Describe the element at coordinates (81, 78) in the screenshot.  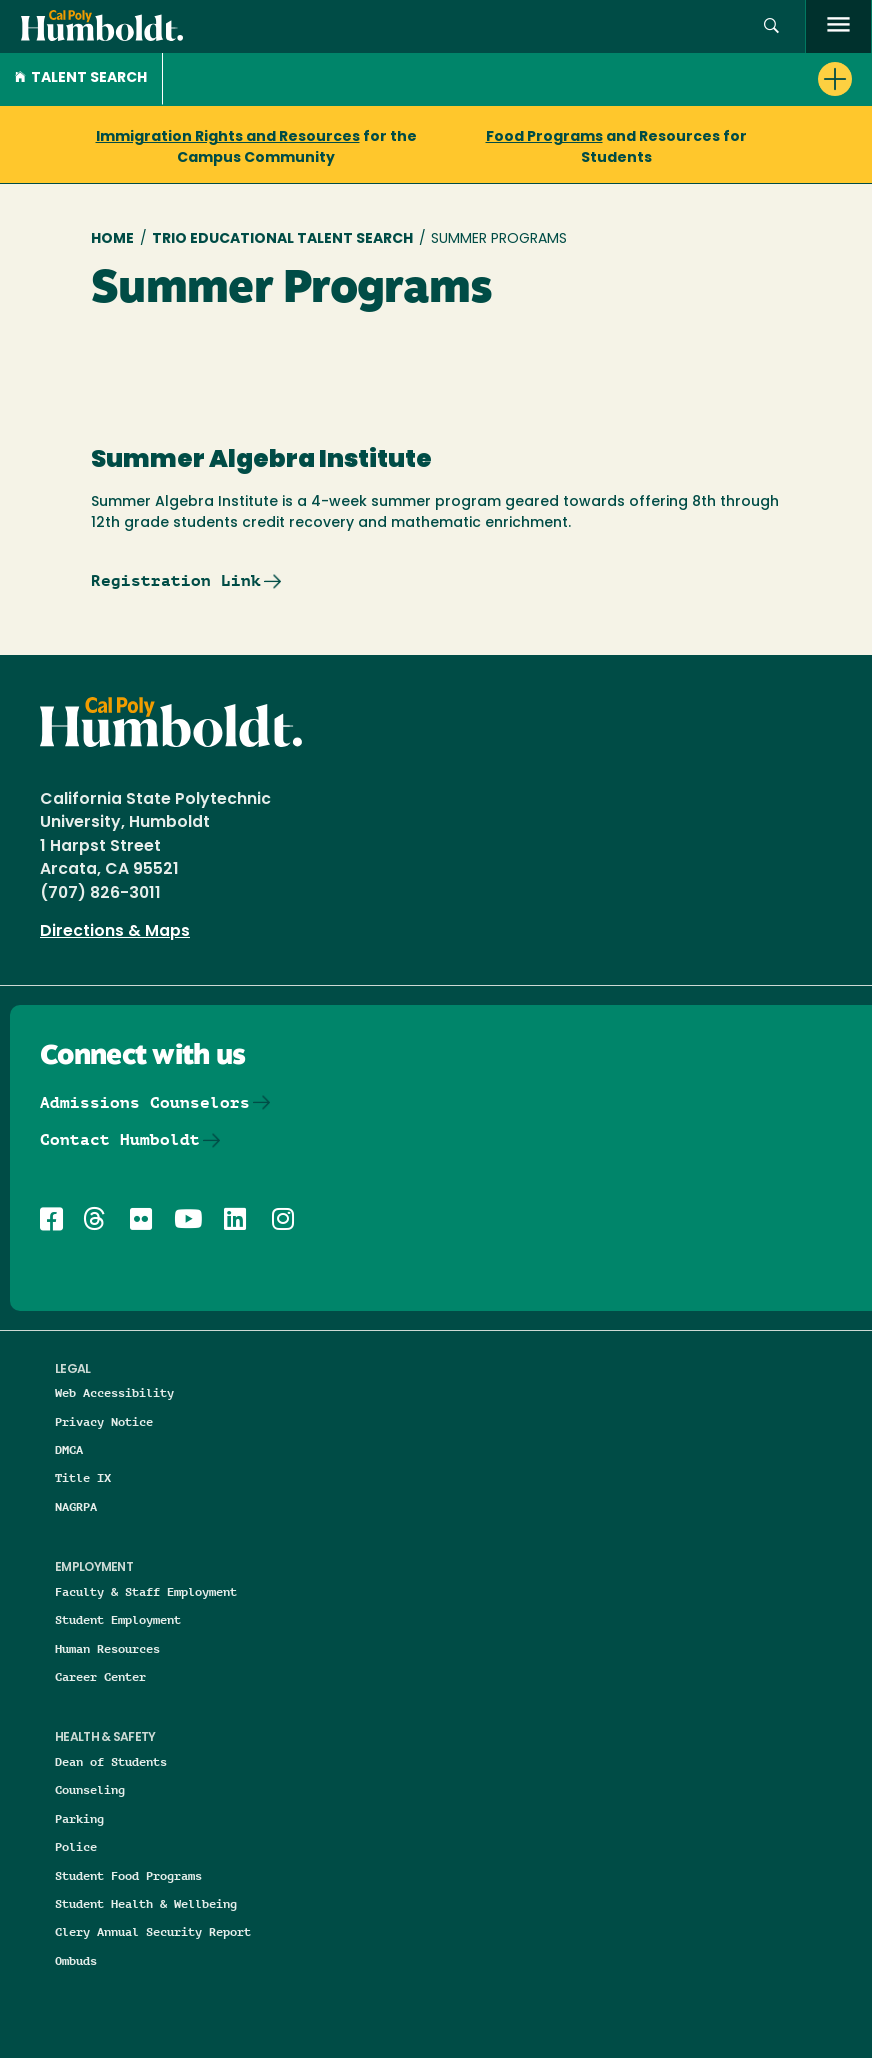
I see `Talent Search` at that location.